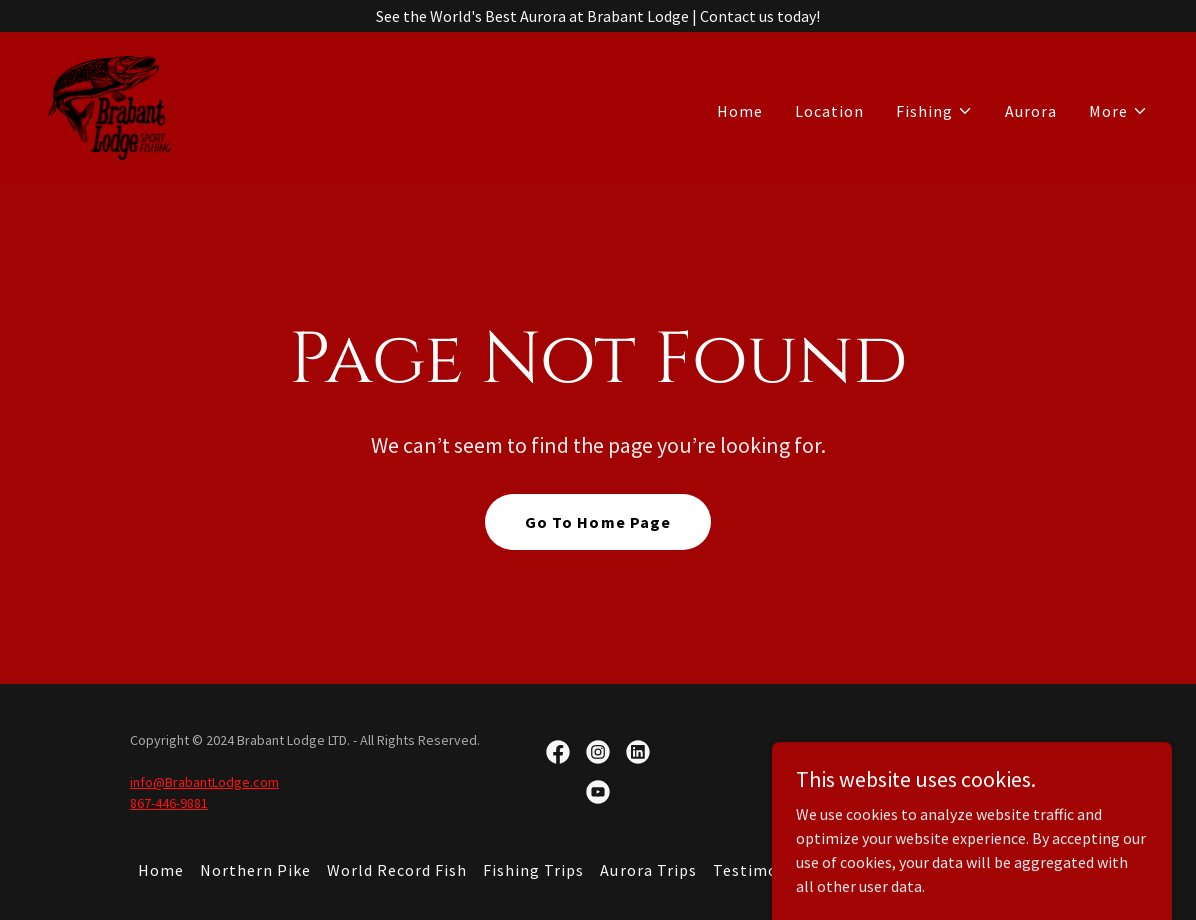 The image size is (1196, 920). What do you see at coordinates (648, 870) in the screenshot?
I see `Aurora Trips [link]` at bounding box center [648, 870].